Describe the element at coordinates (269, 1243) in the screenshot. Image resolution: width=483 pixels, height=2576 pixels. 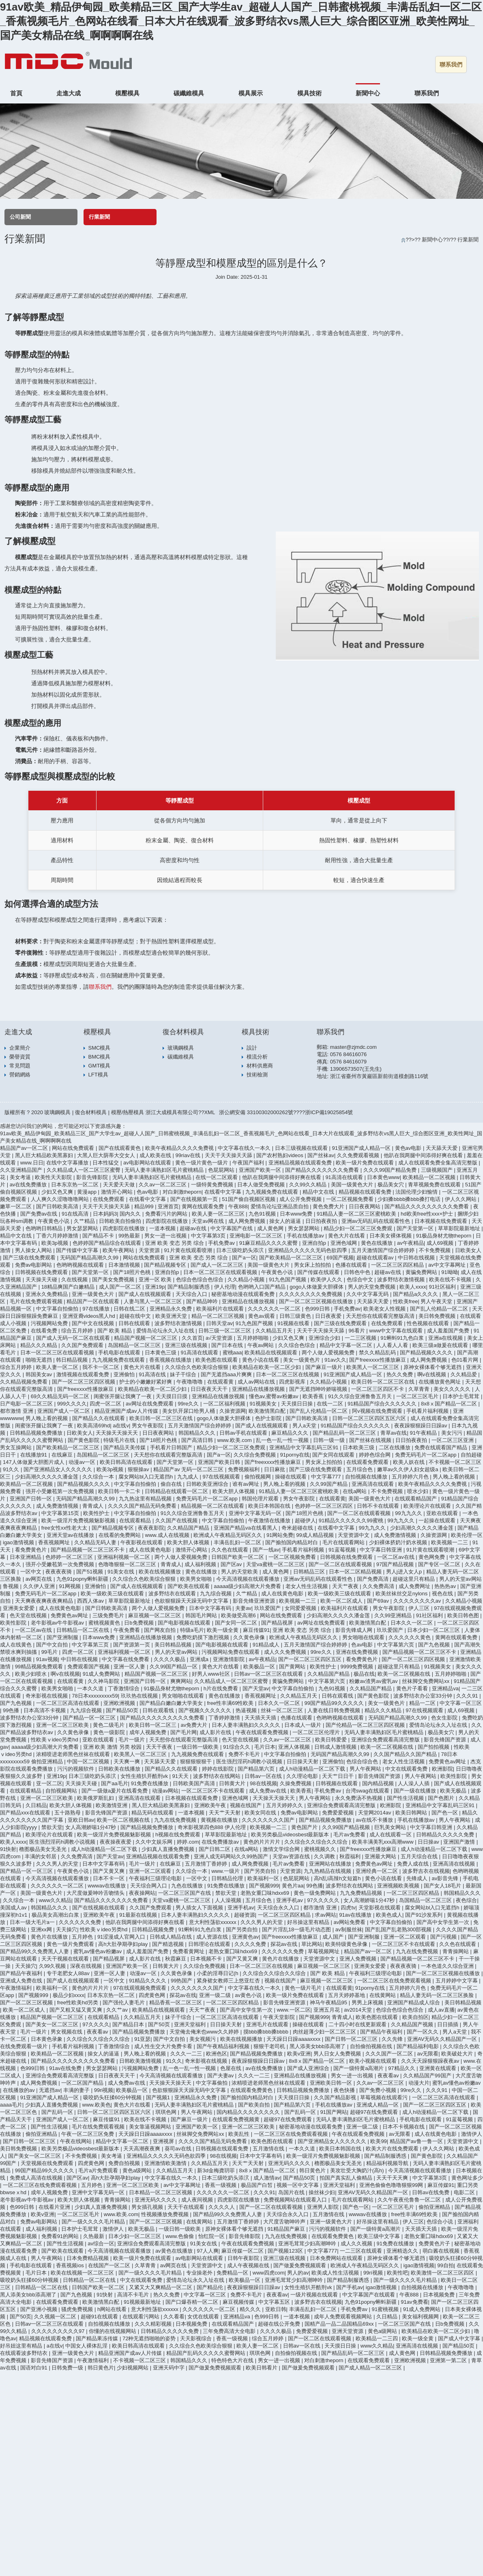
I see `91麻豆精品久久久久蜜臀` at that location.